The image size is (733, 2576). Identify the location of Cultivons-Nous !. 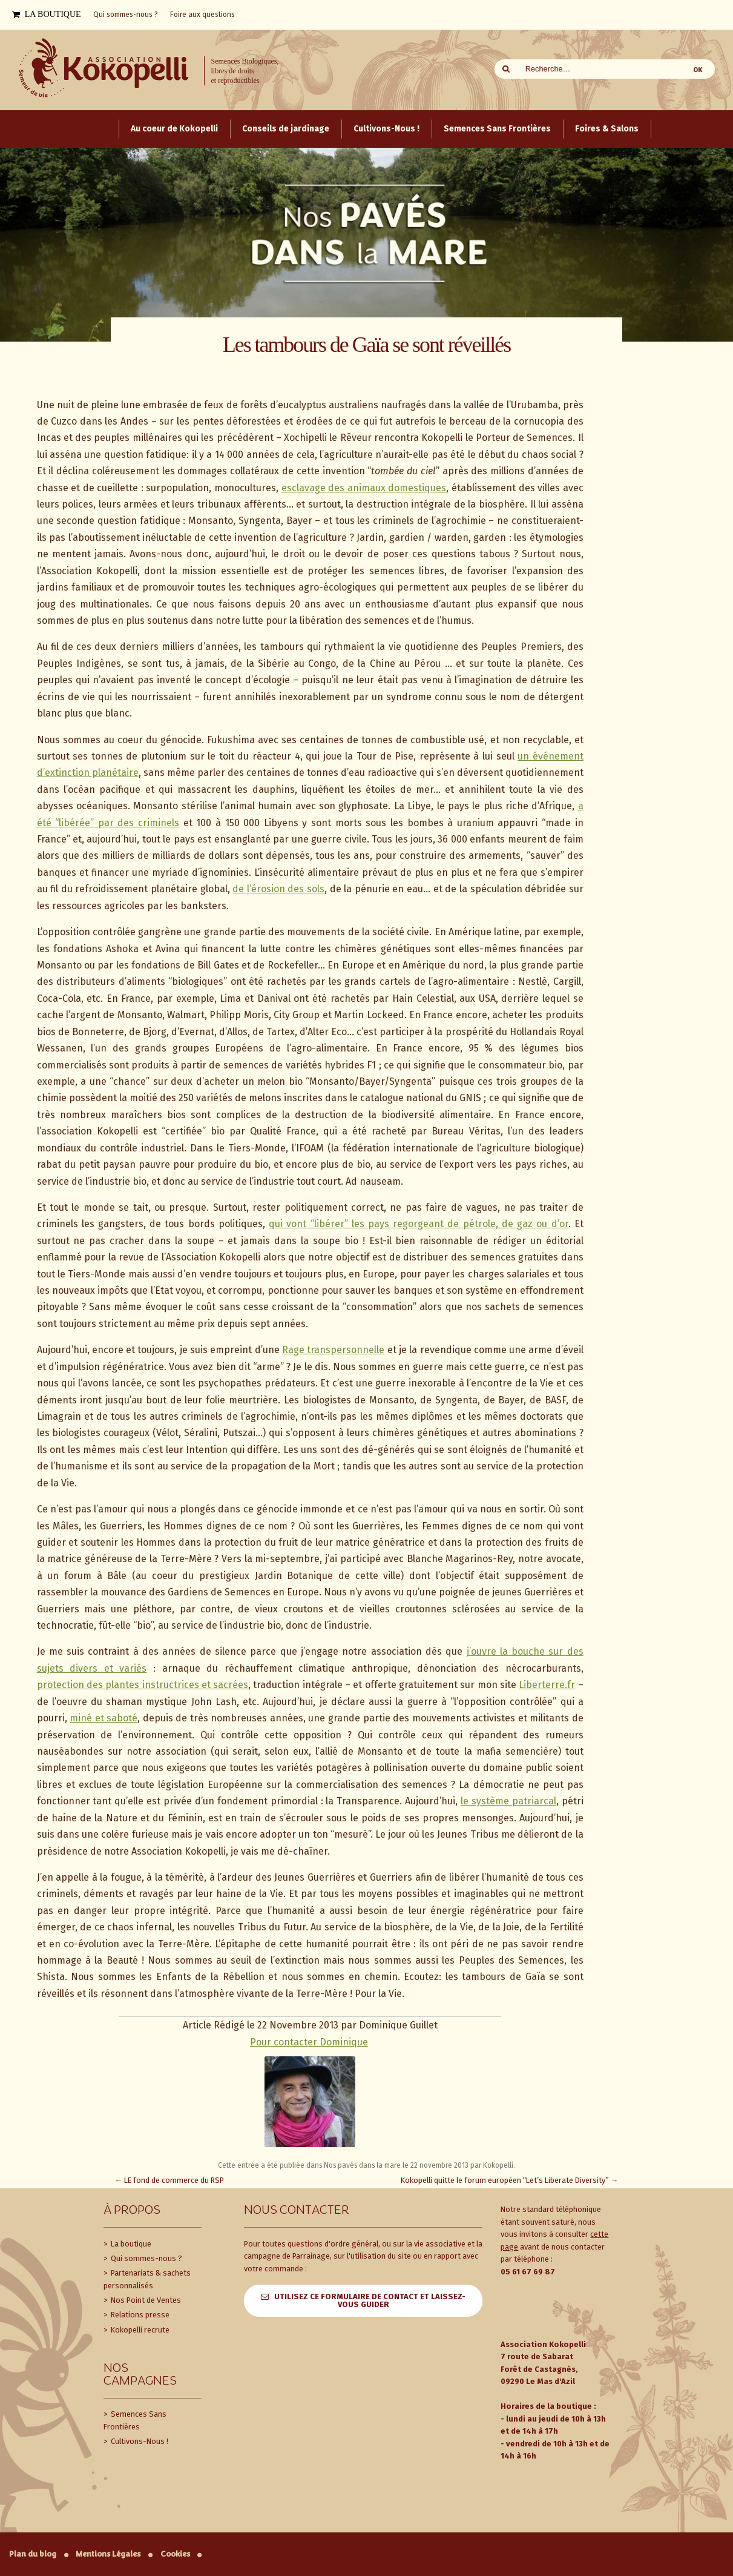
(138, 2441).